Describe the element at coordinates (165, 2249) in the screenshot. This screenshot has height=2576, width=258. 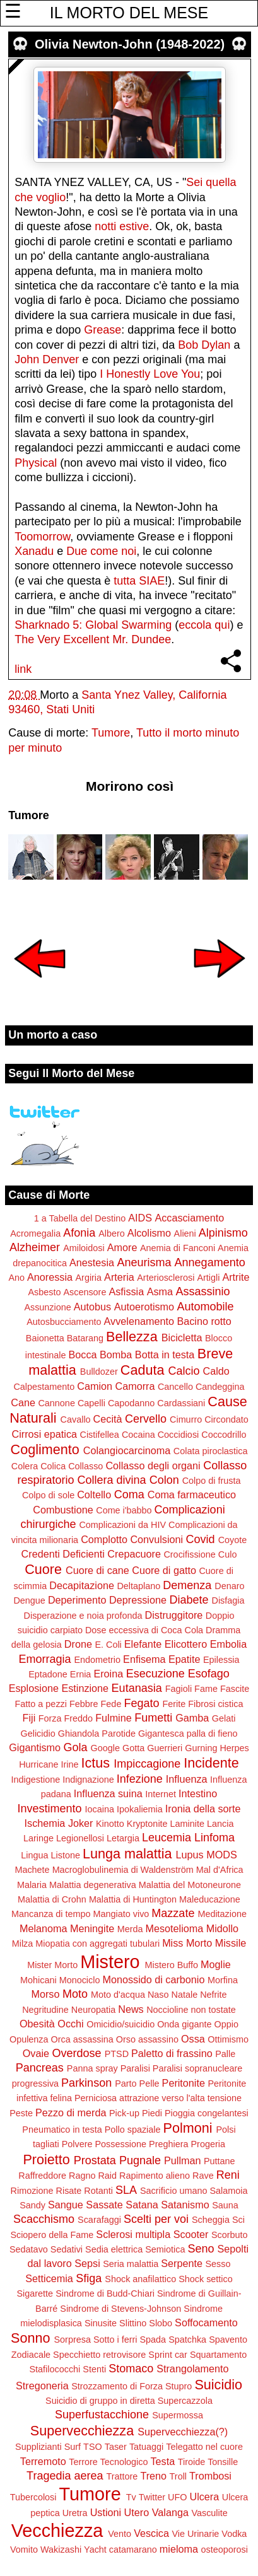
I see `Semiotica` at that location.